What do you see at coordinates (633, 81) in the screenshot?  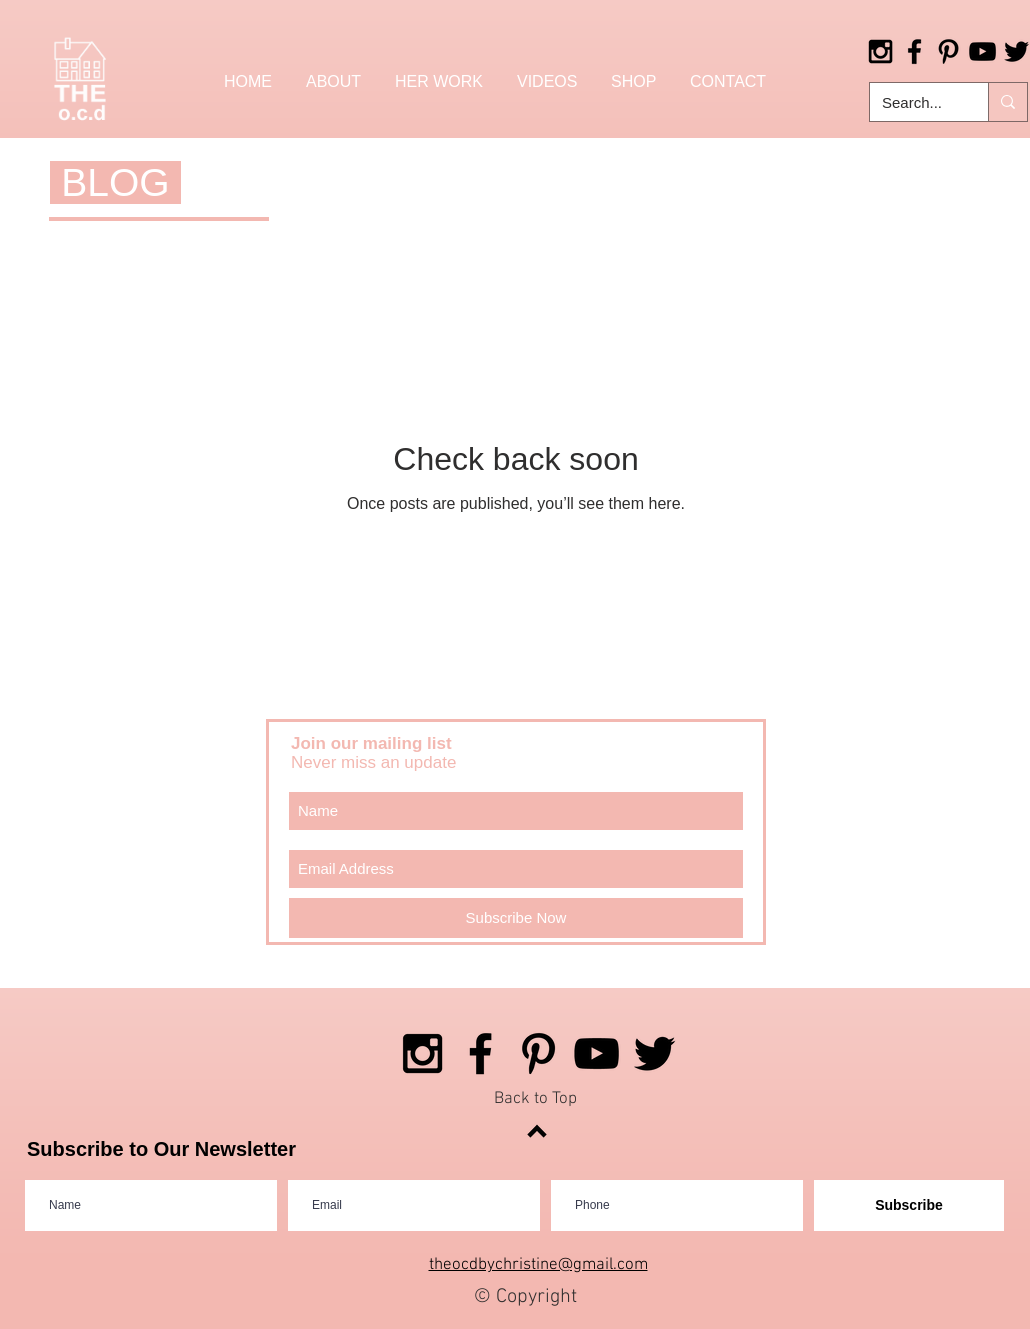 I see `[button]` at bounding box center [633, 81].